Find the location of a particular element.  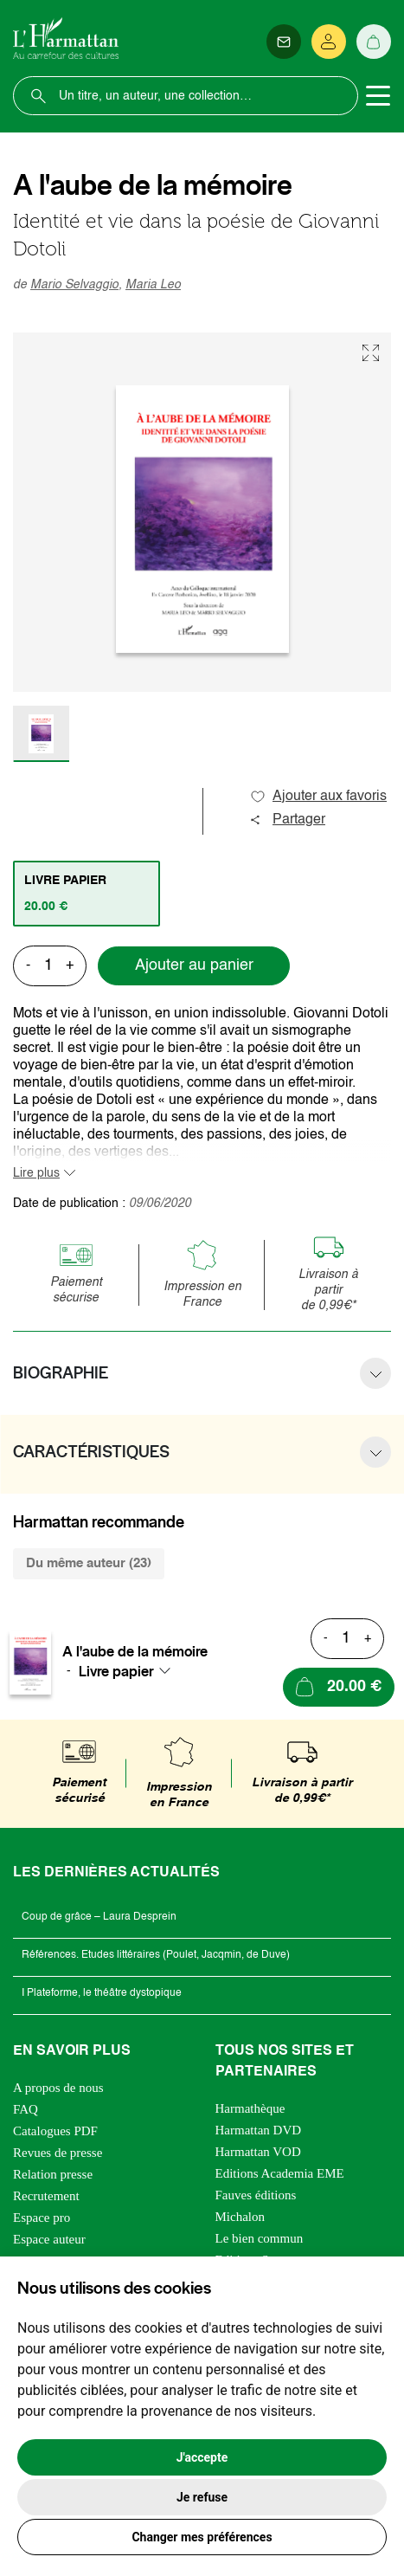

[Toggle navigation] is located at coordinates (378, 96).